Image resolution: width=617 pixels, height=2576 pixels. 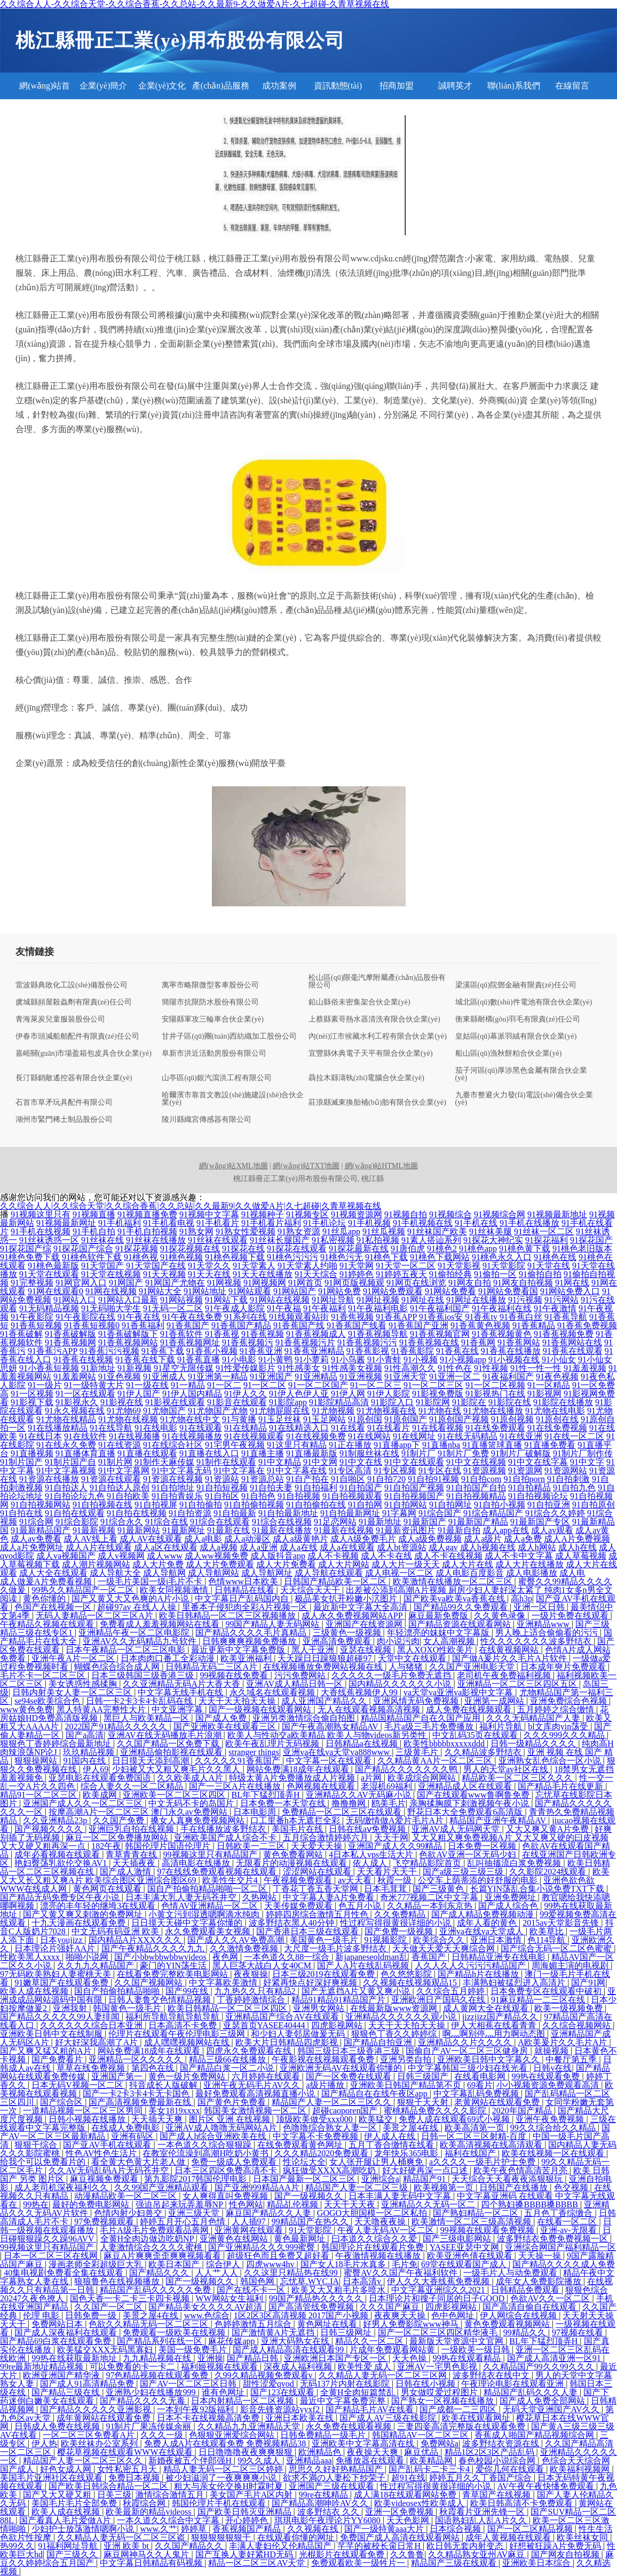 I want to click on 国产成人91高清精品免费, so click(x=88, y=2383).